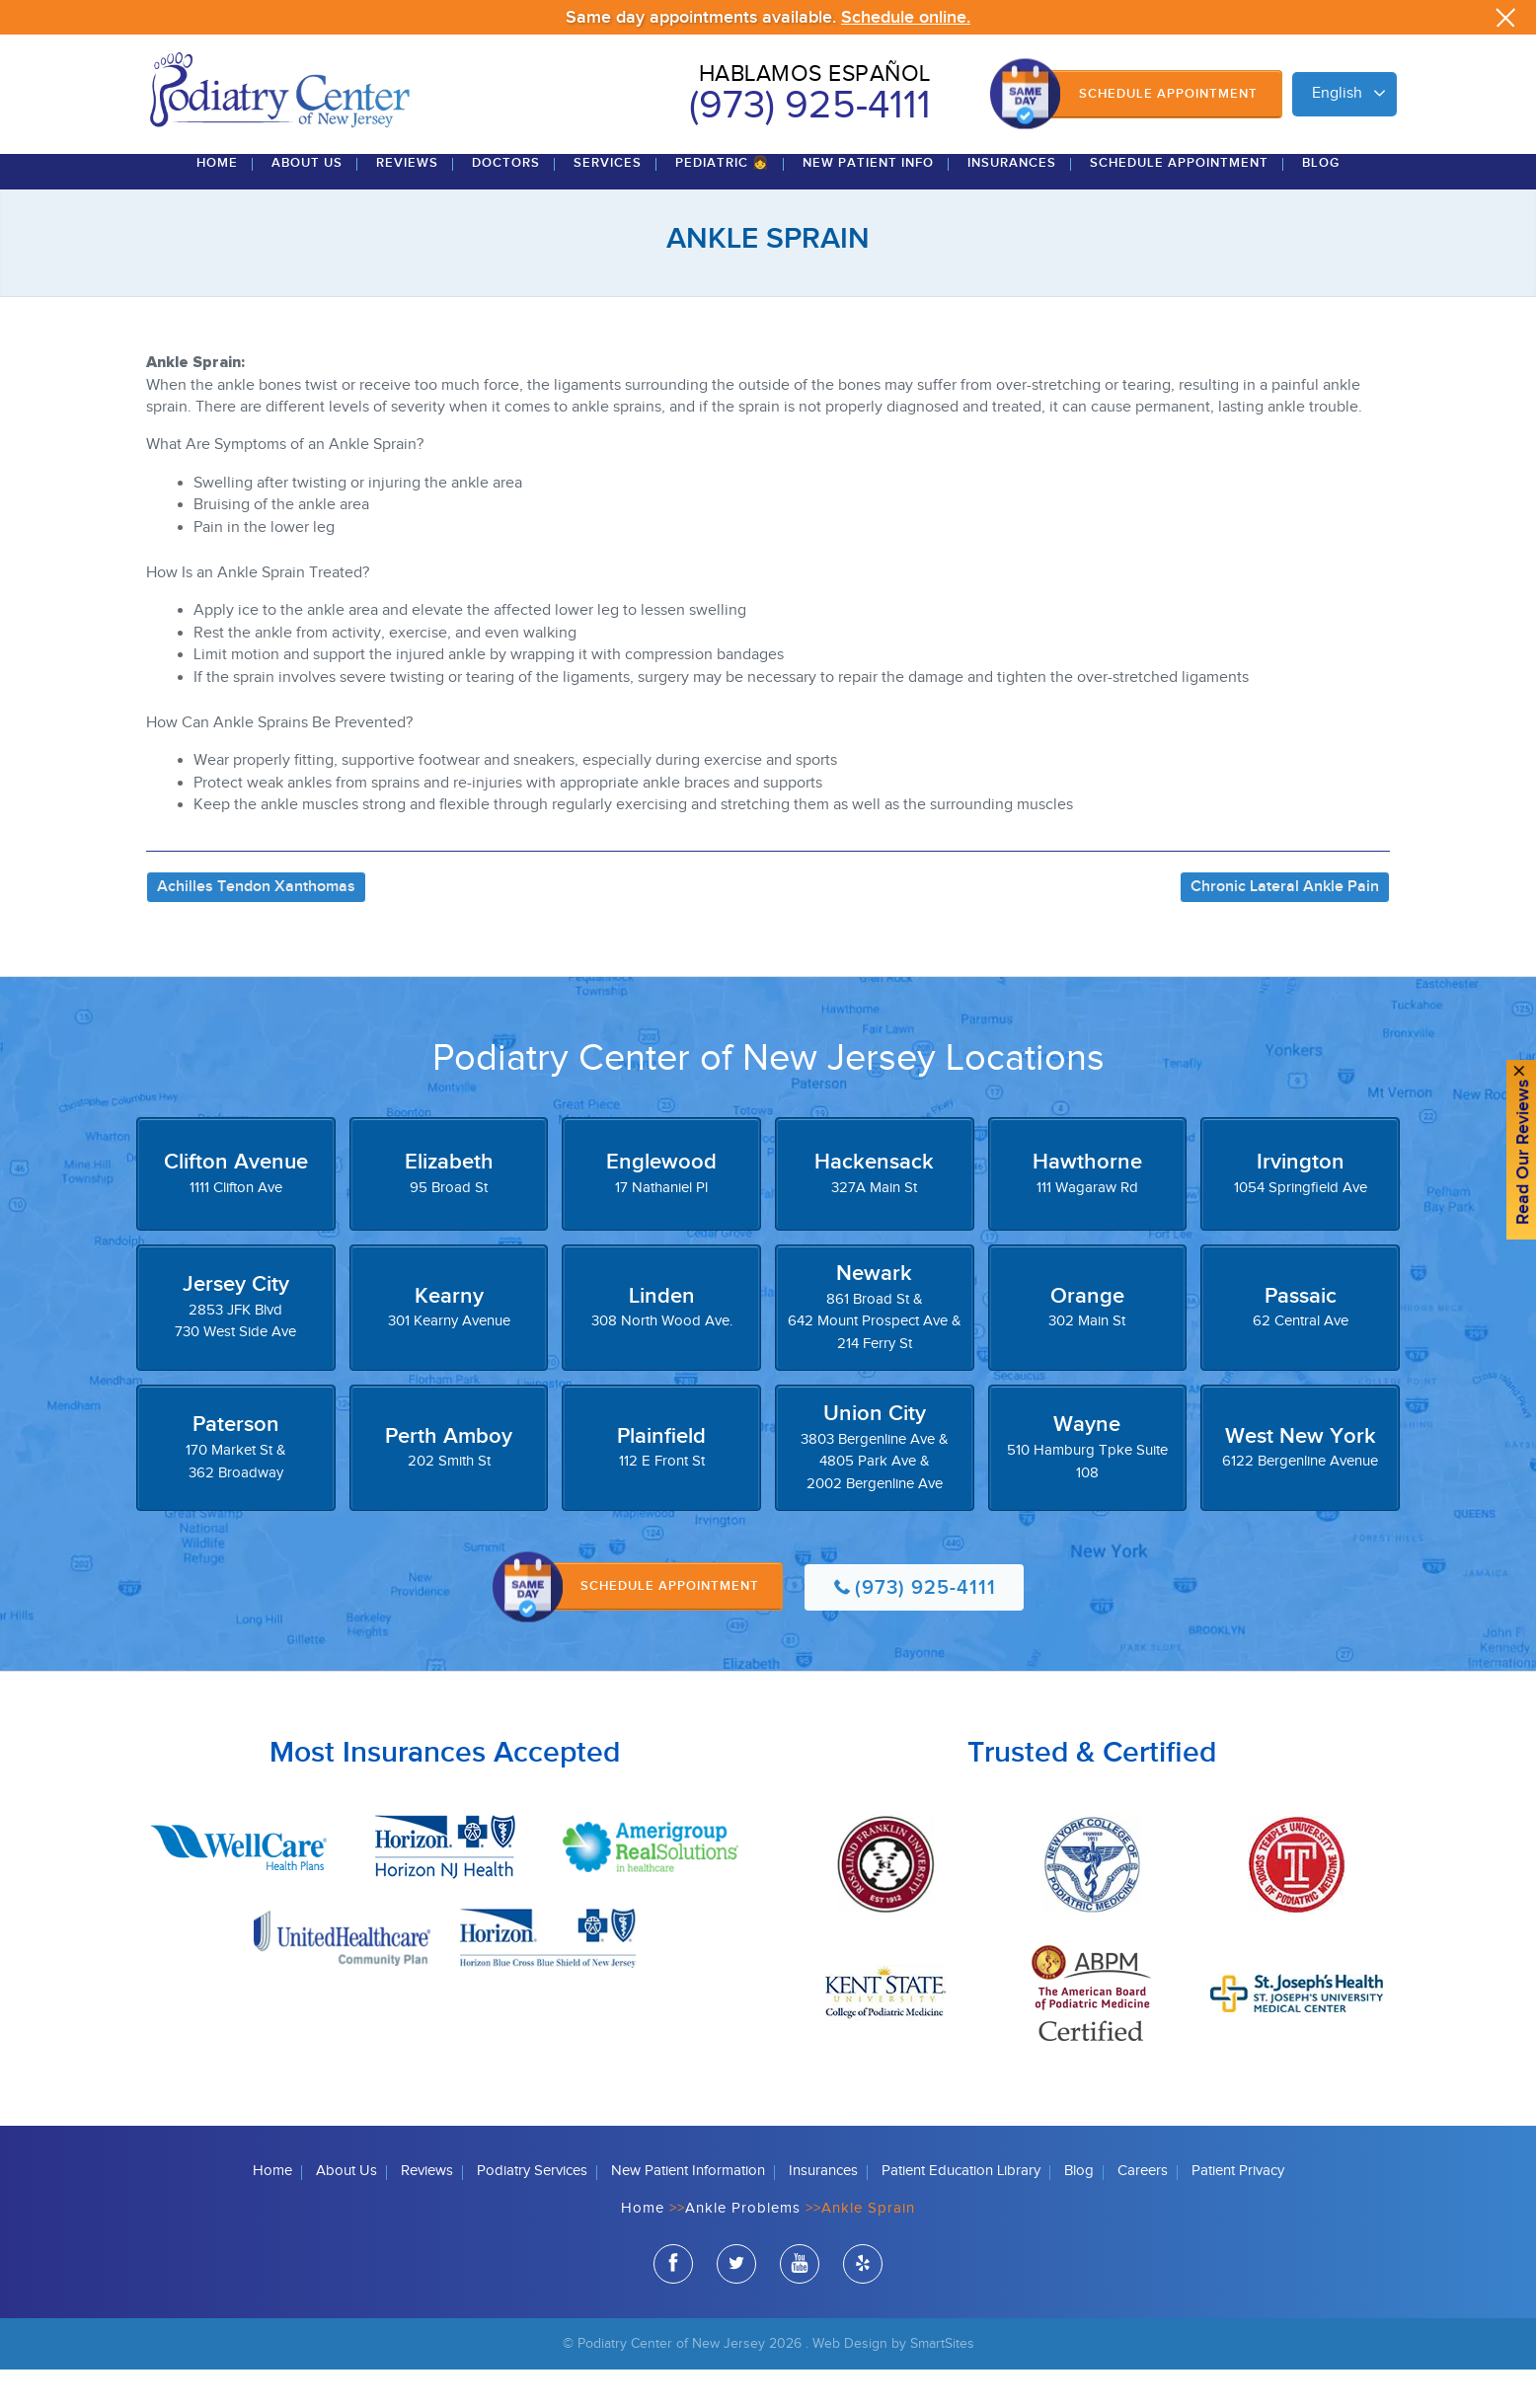 This screenshot has width=1536, height=2408. Describe the element at coordinates (722, 202) in the screenshot. I see `Pediatric 👧` at that location.